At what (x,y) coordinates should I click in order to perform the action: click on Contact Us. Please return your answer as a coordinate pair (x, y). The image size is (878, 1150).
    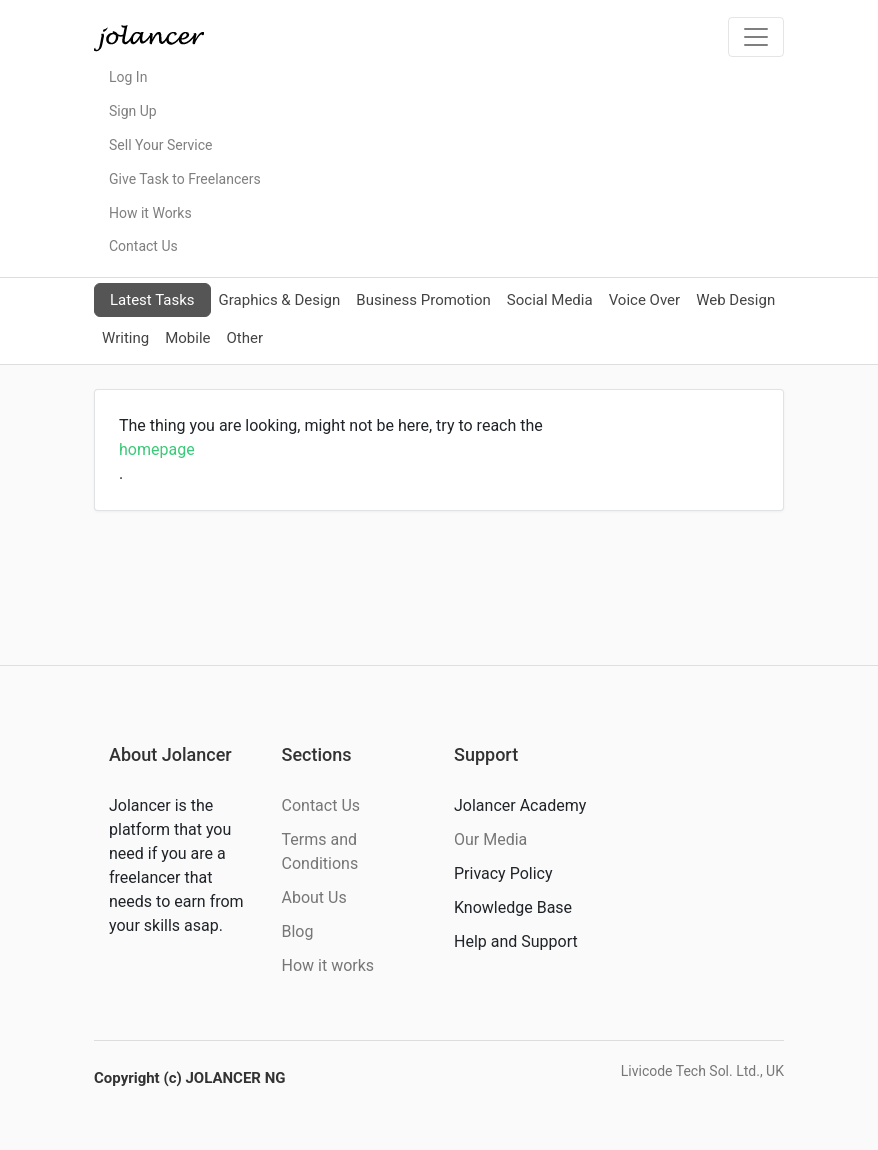
    Looking at the image, I should click on (143, 246).